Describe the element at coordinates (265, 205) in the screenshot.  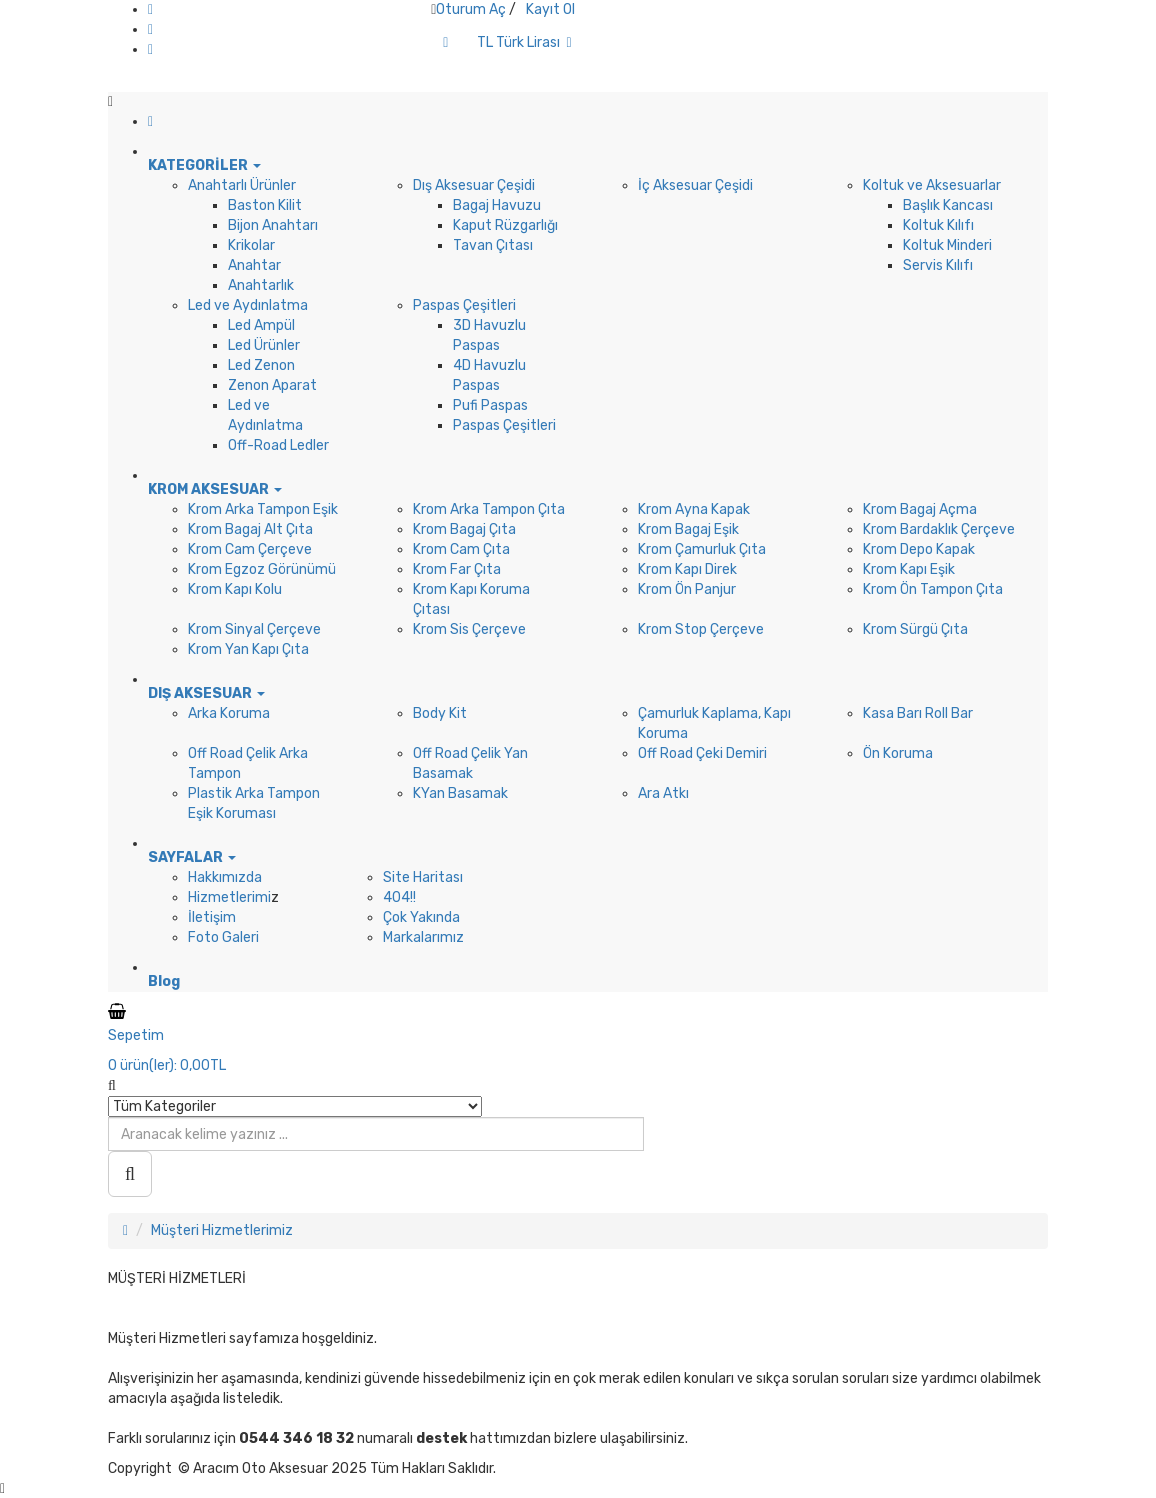
I see `Baston Kilit` at that location.